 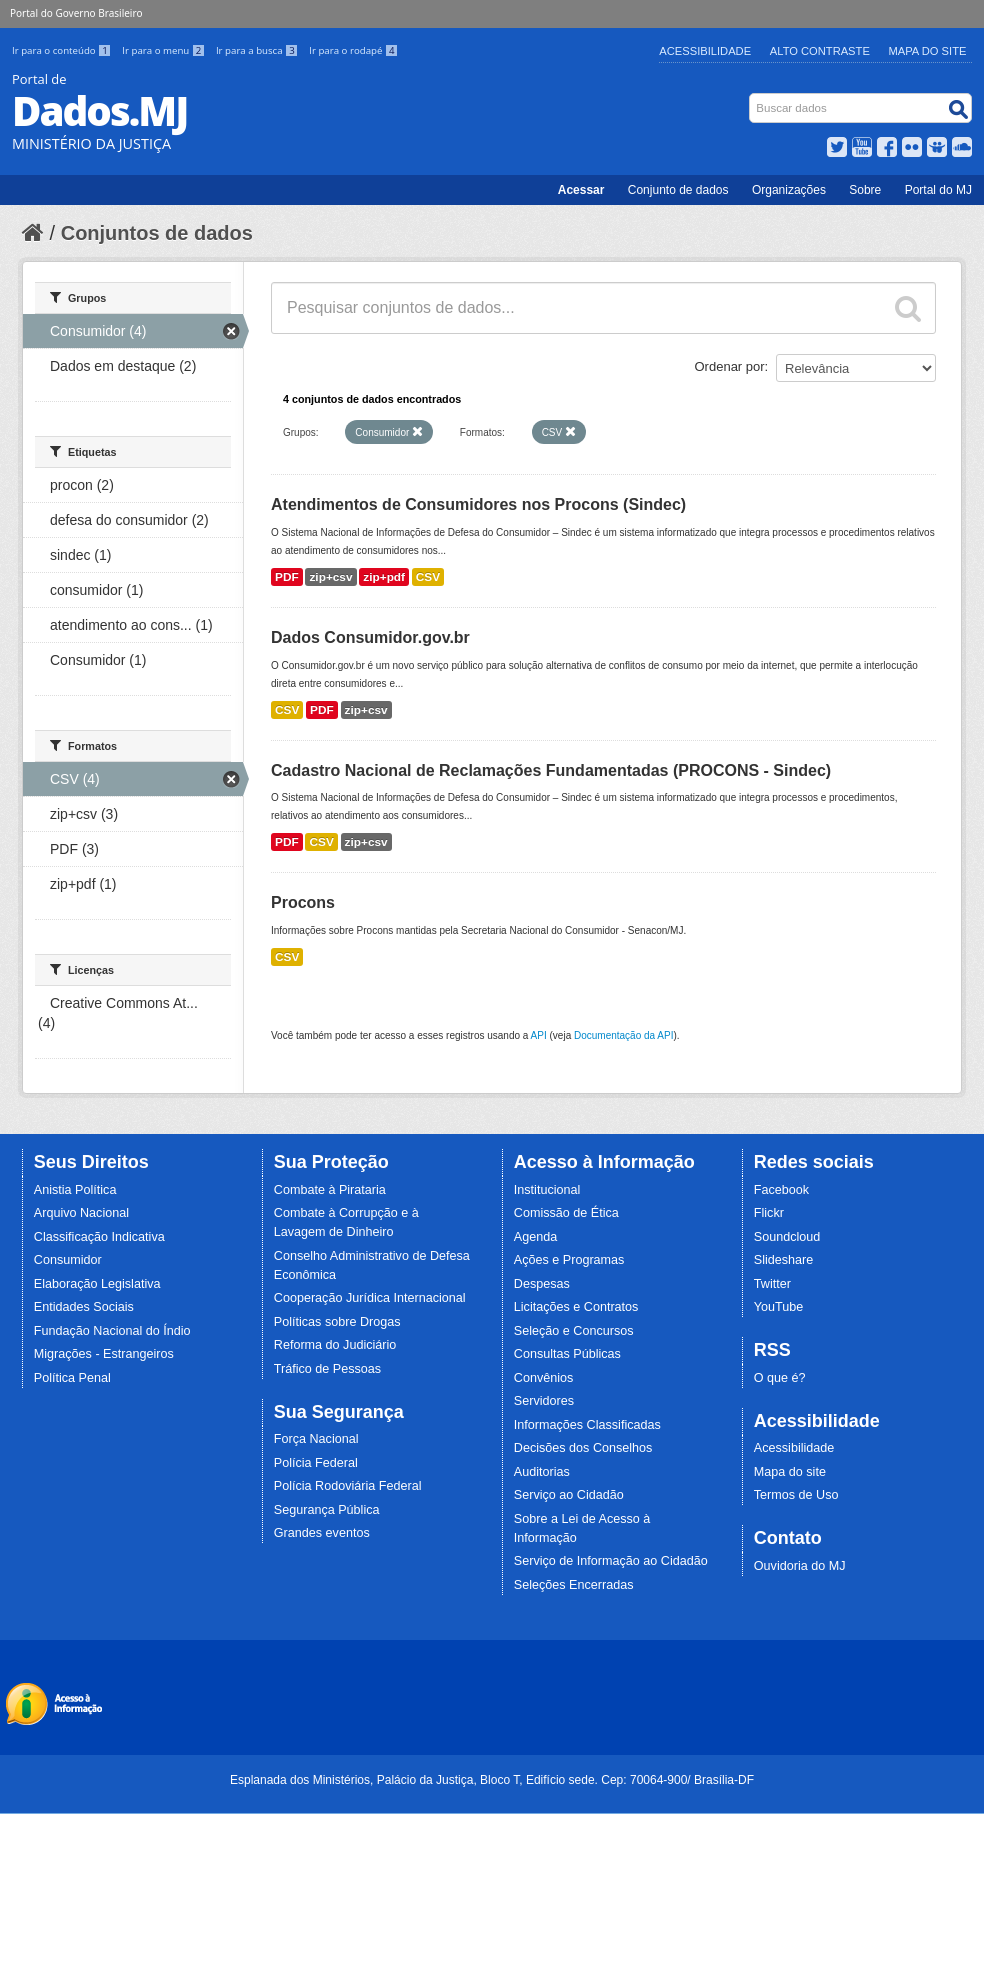 What do you see at coordinates (751, 97) in the screenshot?
I see `Busca` at bounding box center [751, 97].